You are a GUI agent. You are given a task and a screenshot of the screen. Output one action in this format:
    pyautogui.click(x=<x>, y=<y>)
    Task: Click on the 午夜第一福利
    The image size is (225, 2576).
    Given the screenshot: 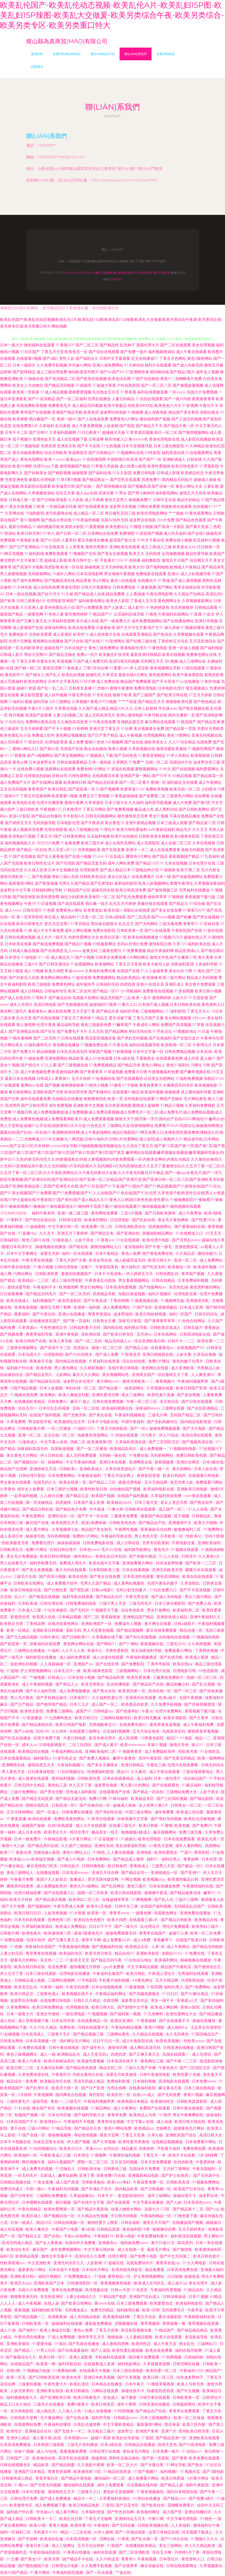 What is the action you would take?
    pyautogui.click(x=52, y=1987)
    